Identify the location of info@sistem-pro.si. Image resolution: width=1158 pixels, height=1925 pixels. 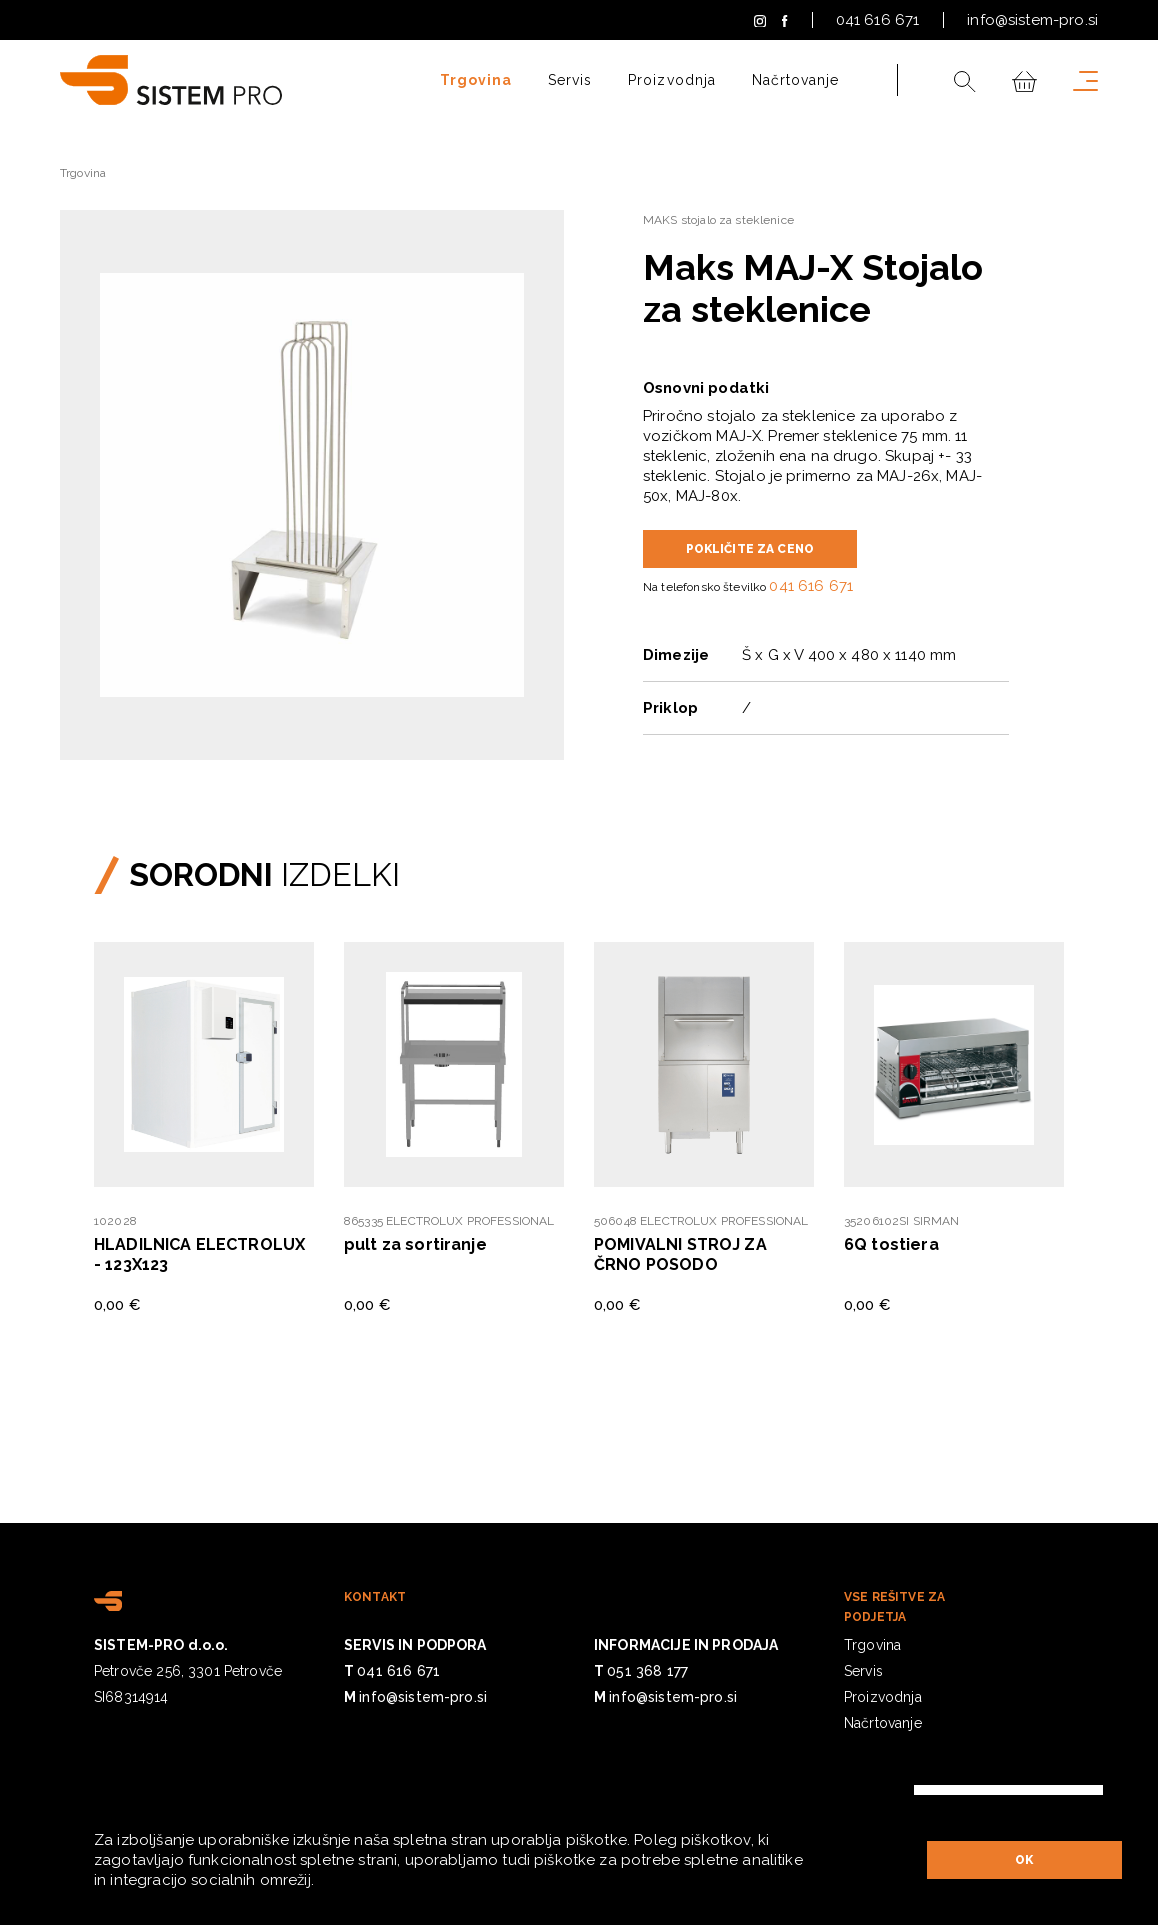
(1032, 20).